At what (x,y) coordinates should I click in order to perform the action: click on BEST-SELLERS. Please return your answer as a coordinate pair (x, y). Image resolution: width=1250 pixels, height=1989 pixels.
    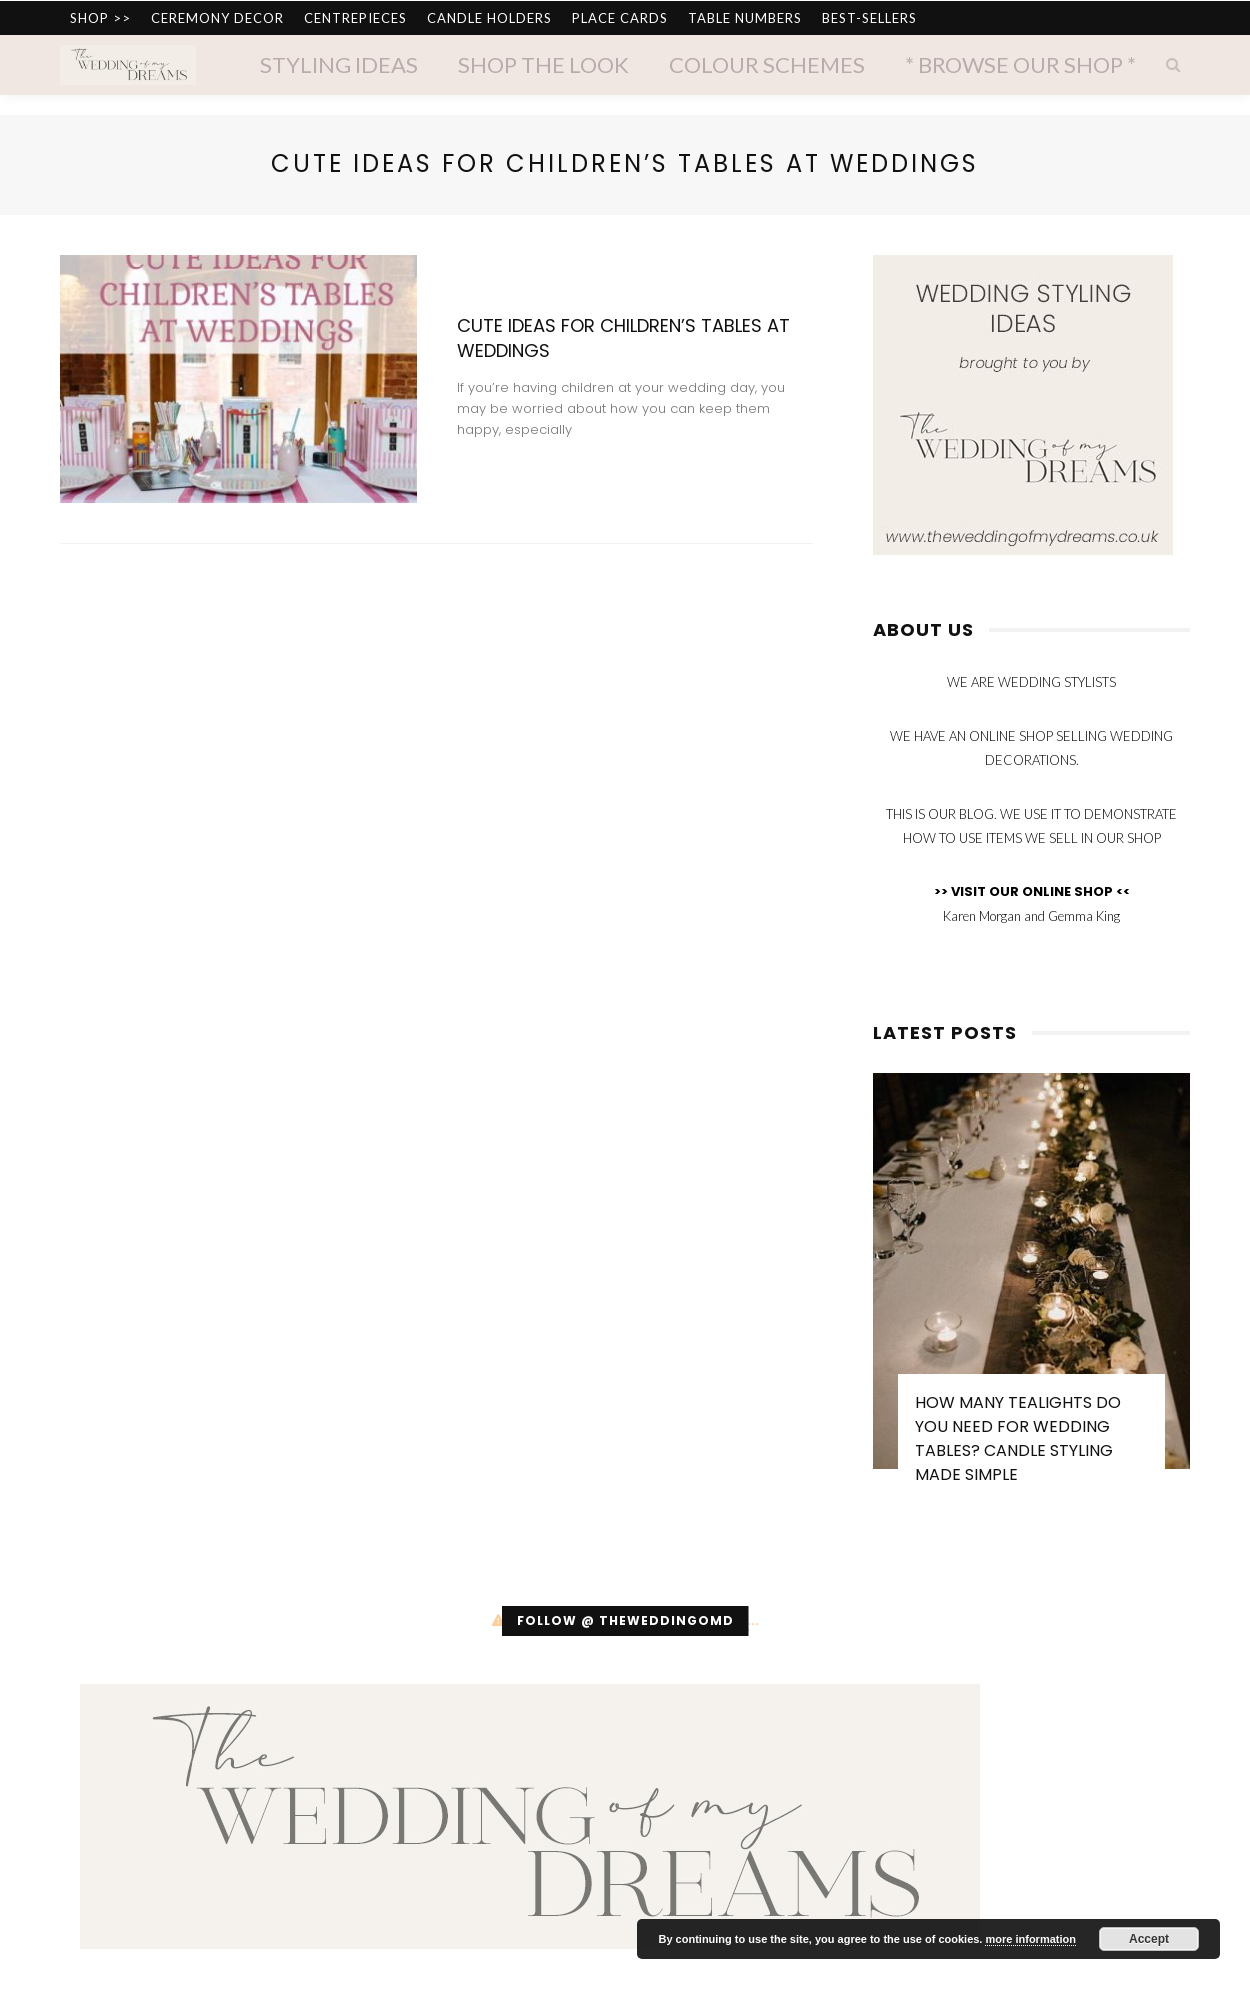
    Looking at the image, I should click on (869, 18).